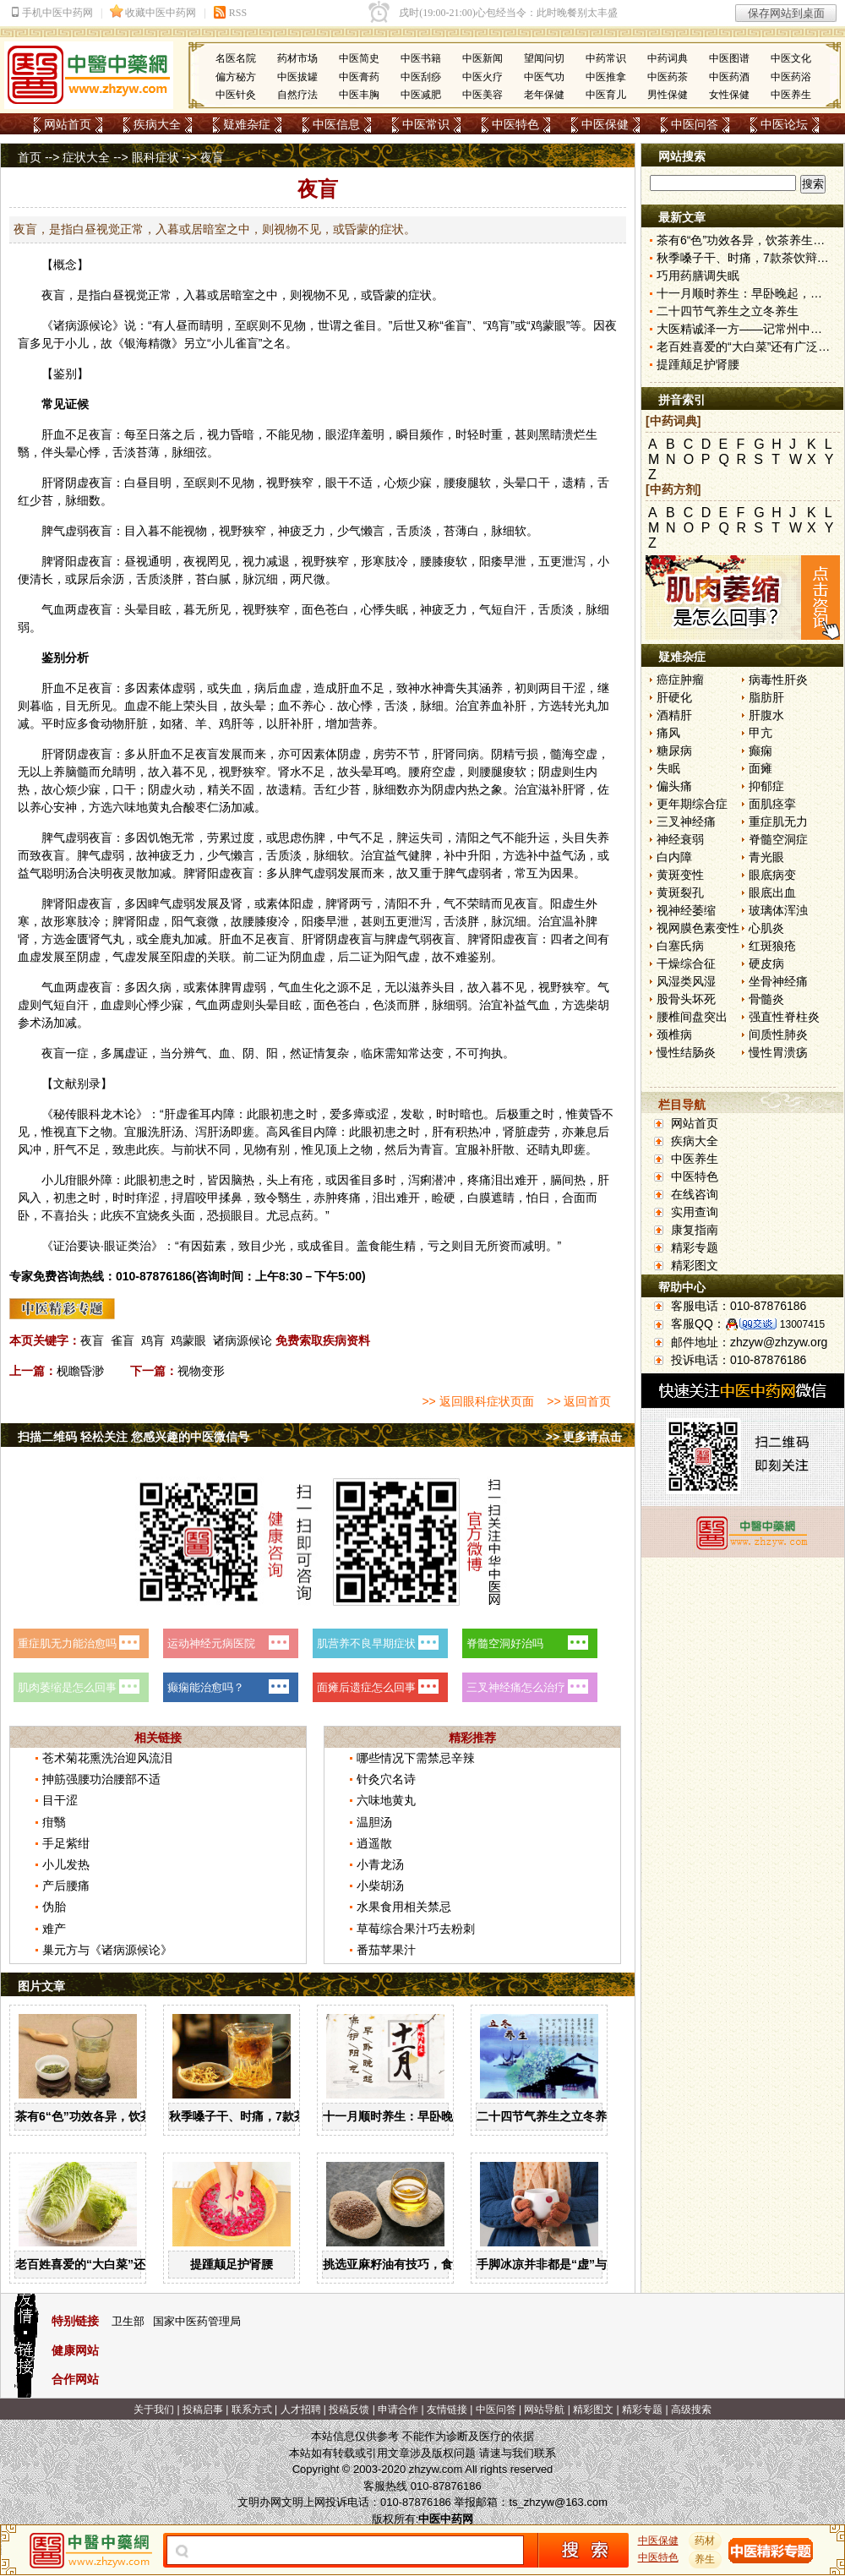  Describe the element at coordinates (668, 768) in the screenshot. I see `失眠` at that location.